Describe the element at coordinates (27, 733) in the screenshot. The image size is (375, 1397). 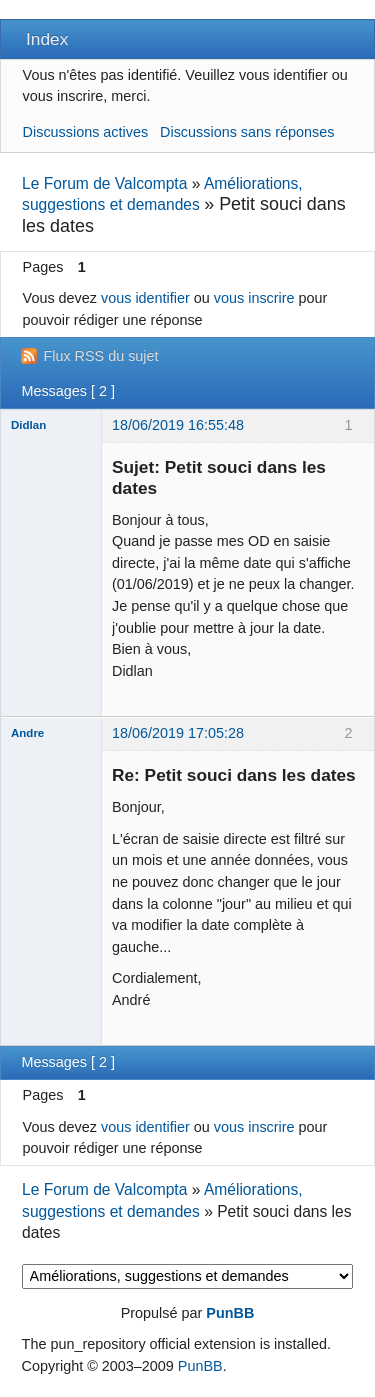
I see `Andre` at that location.